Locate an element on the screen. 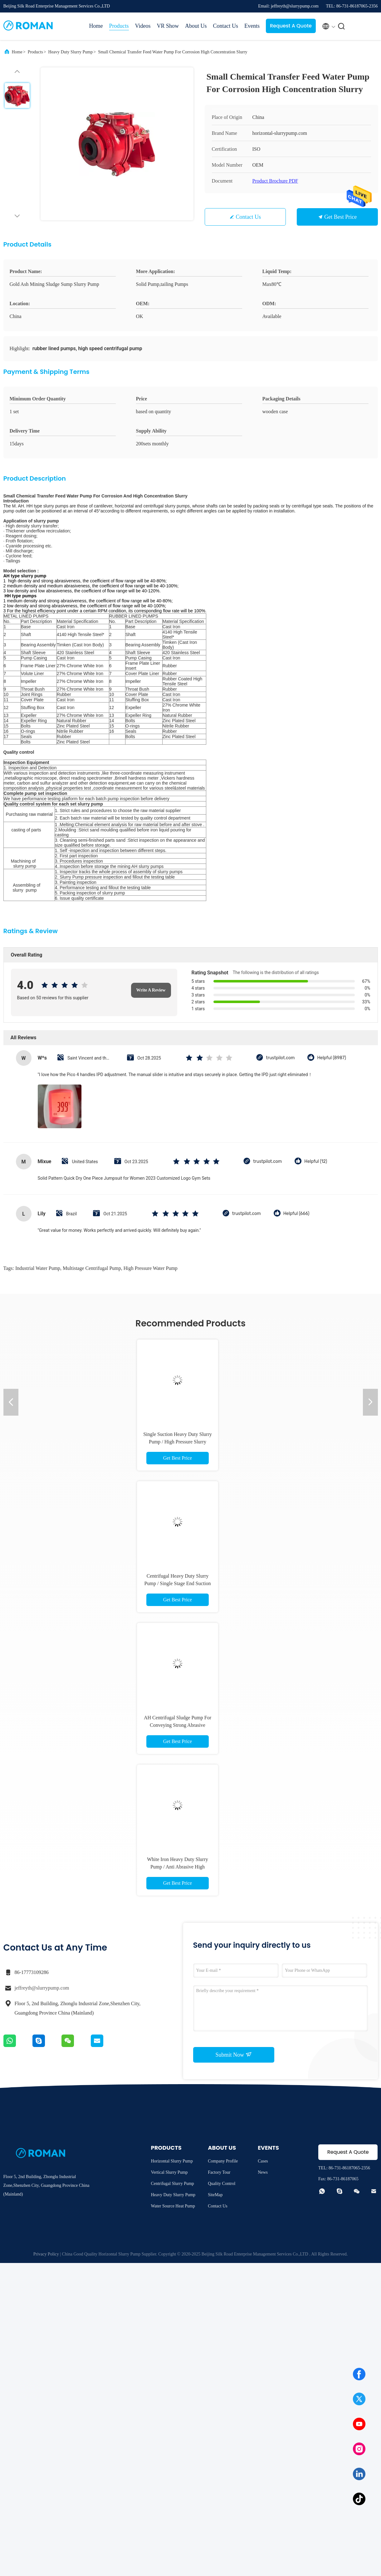  high pressure water pump is located at coordinates (151, 1268).